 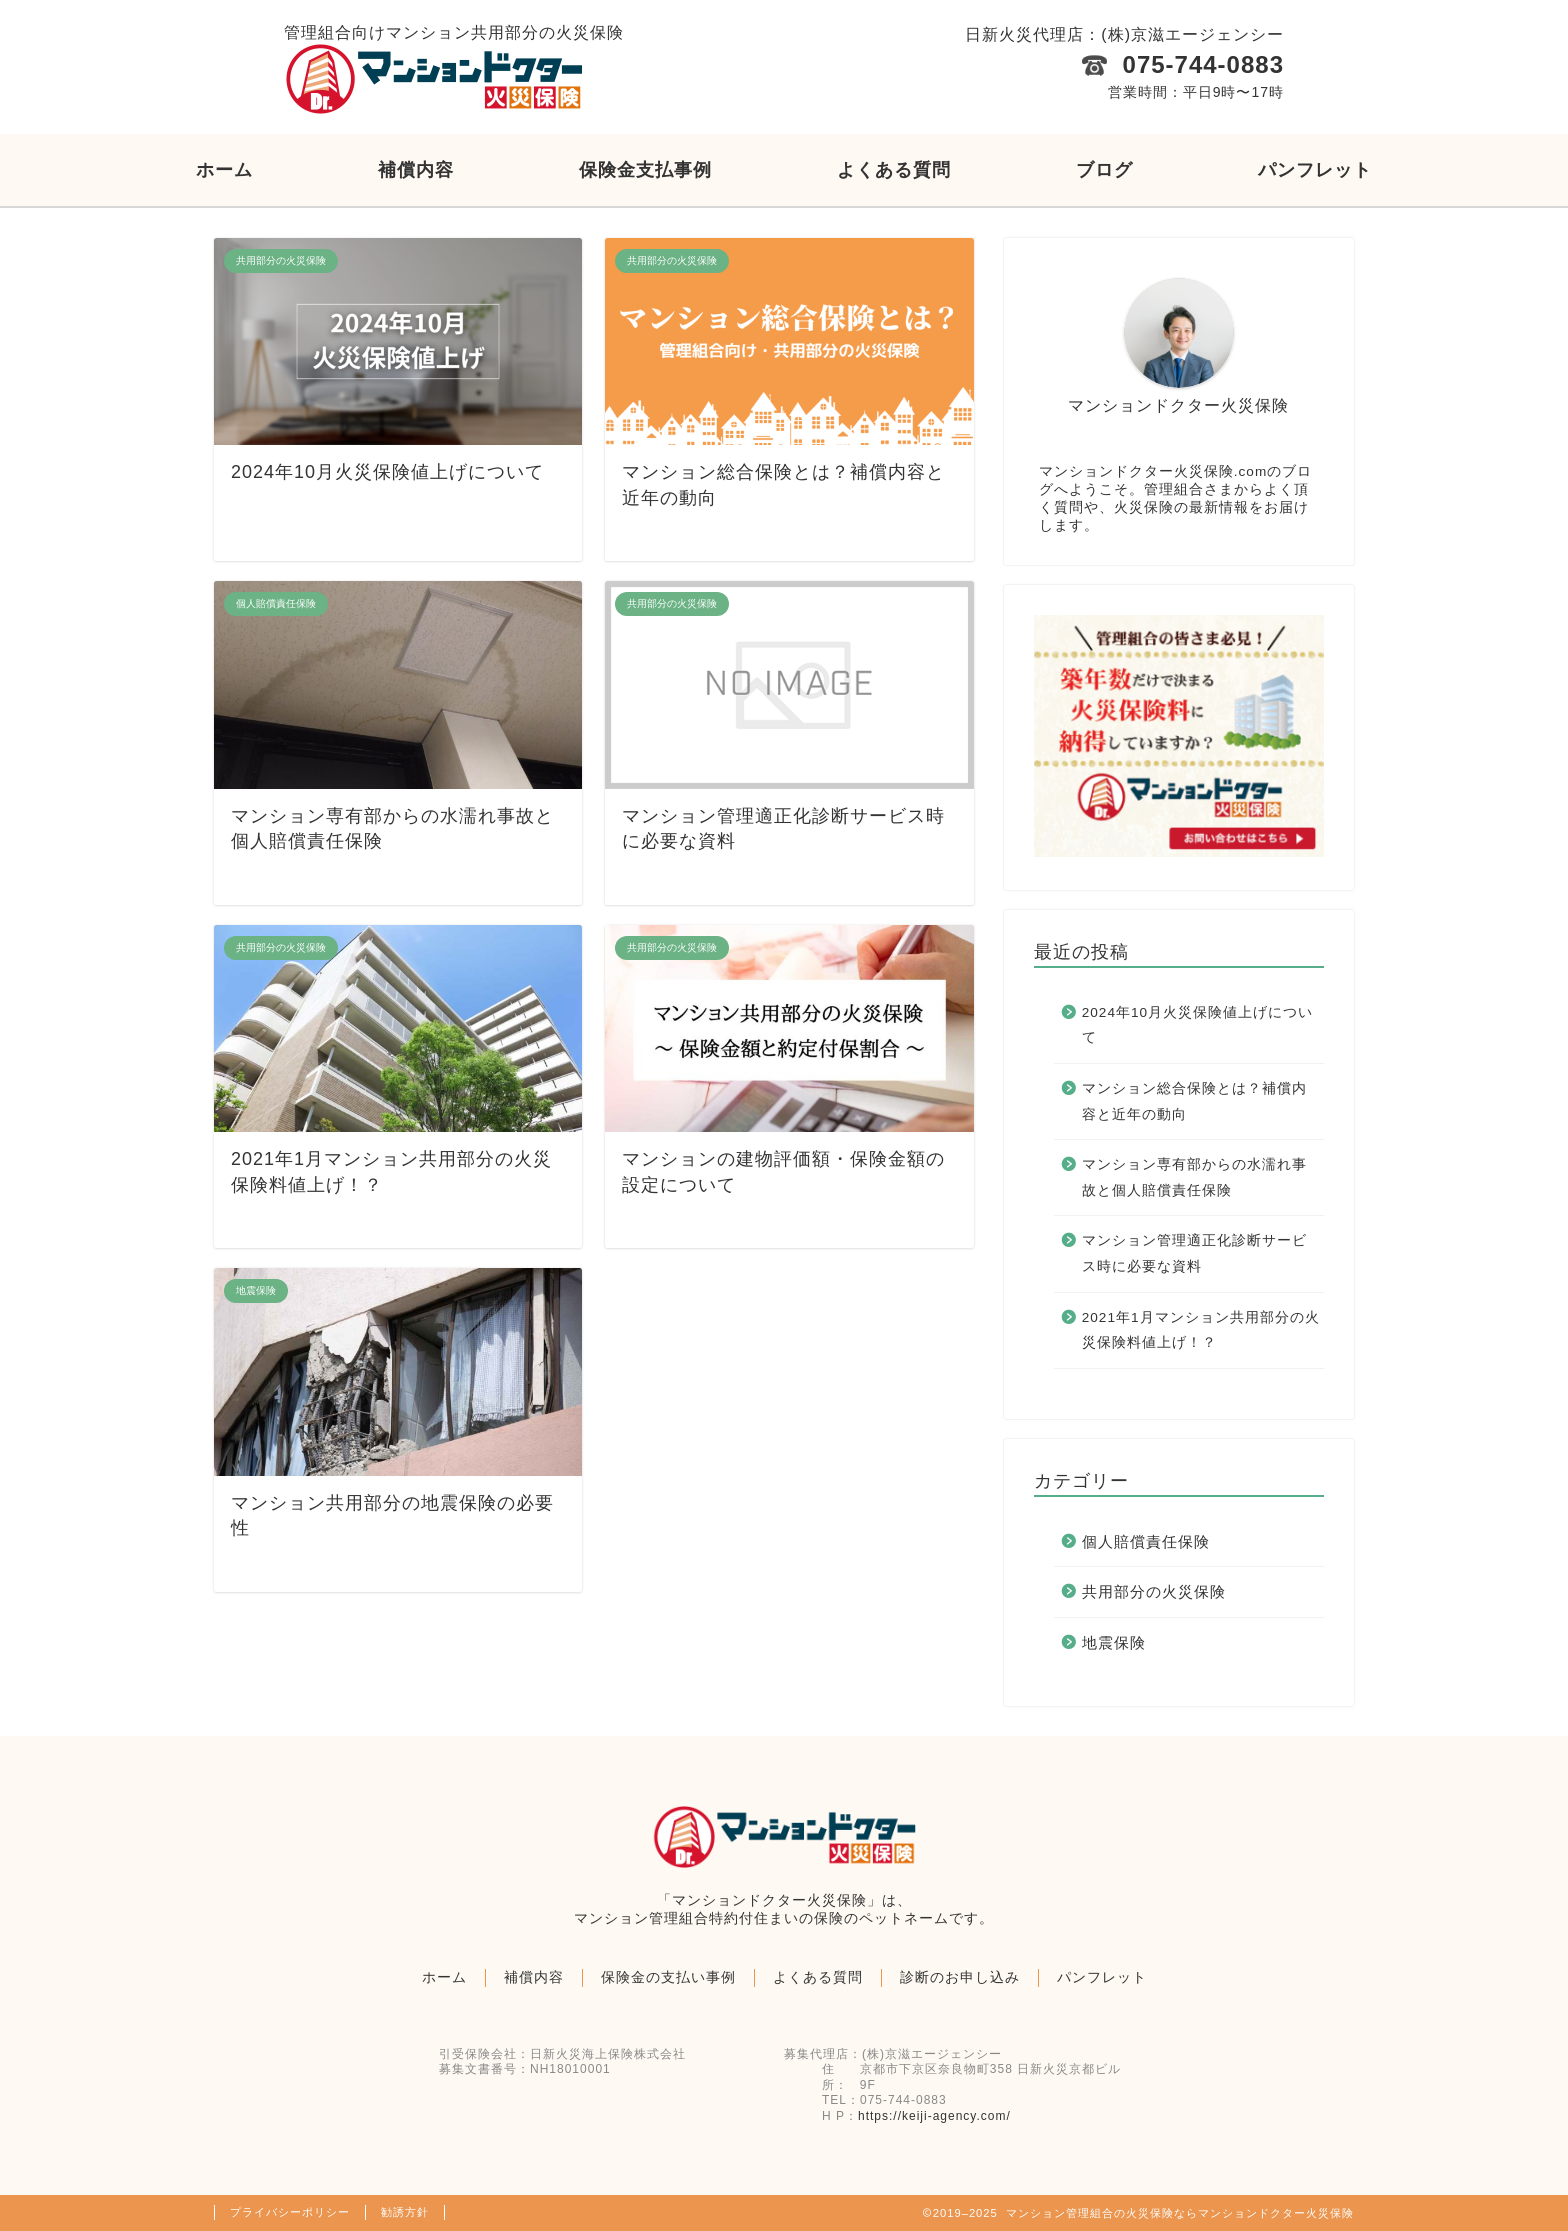 I want to click on プライバシーポリシー, so click(x=290, y=2212).